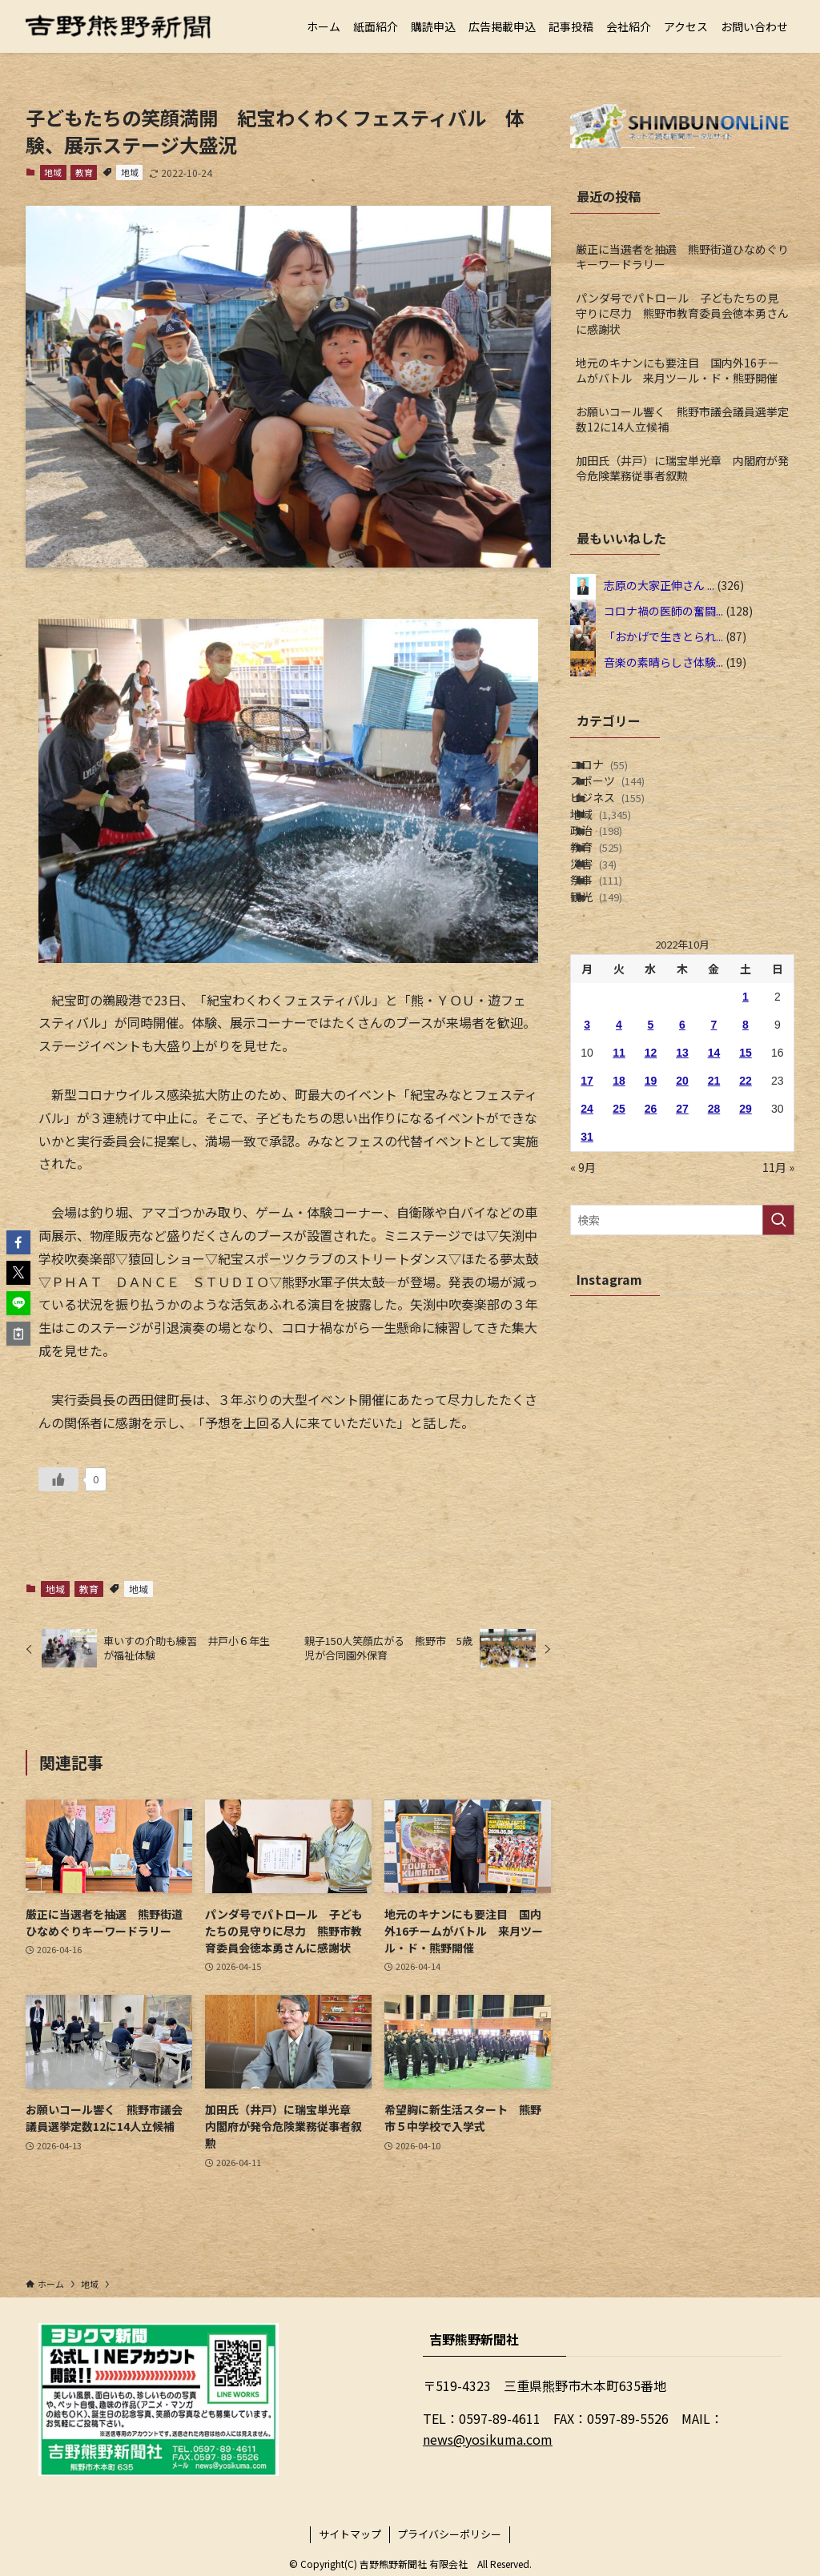  Describe the element at coordinates (619, 1176) in the screenshot. I see `4 [2022年10月4日 に投稿を公開]` at that location.